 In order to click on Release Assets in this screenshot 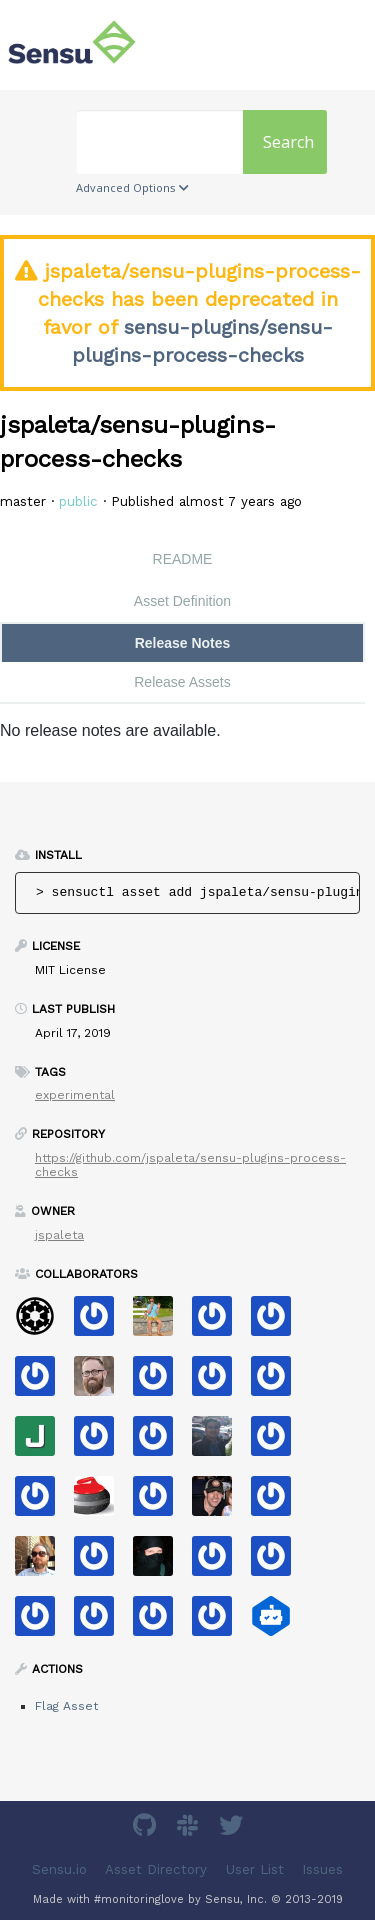, I will do `click(182, 682)`.